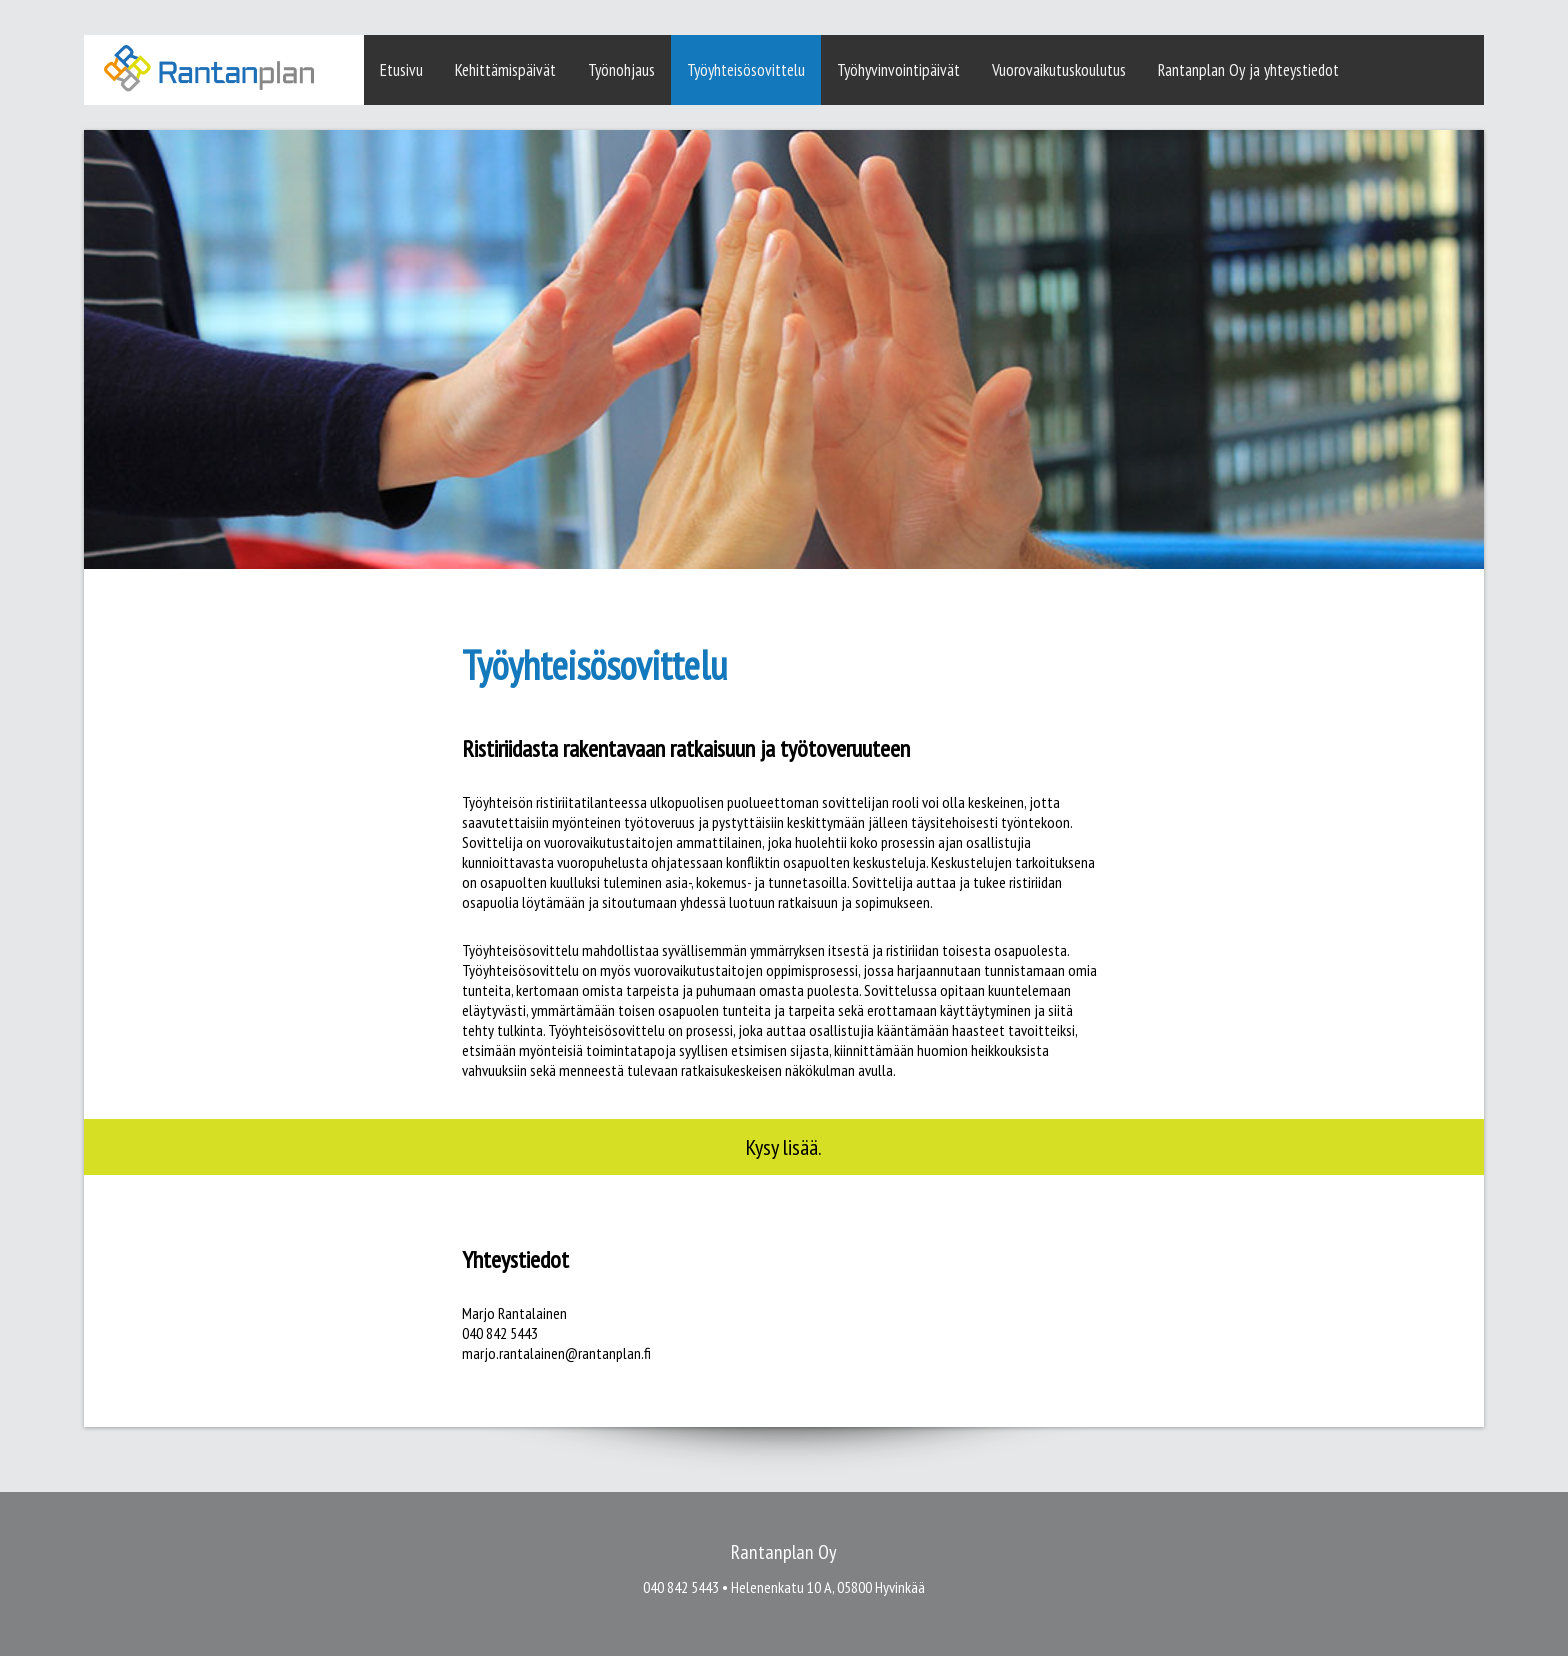  Describe the element at coordinates (505, 70) in the screenshot. I see `Kehittämispäivät` at that location.